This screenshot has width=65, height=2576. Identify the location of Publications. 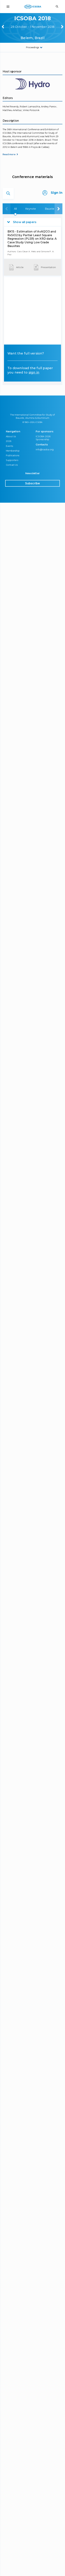
(12, 455).